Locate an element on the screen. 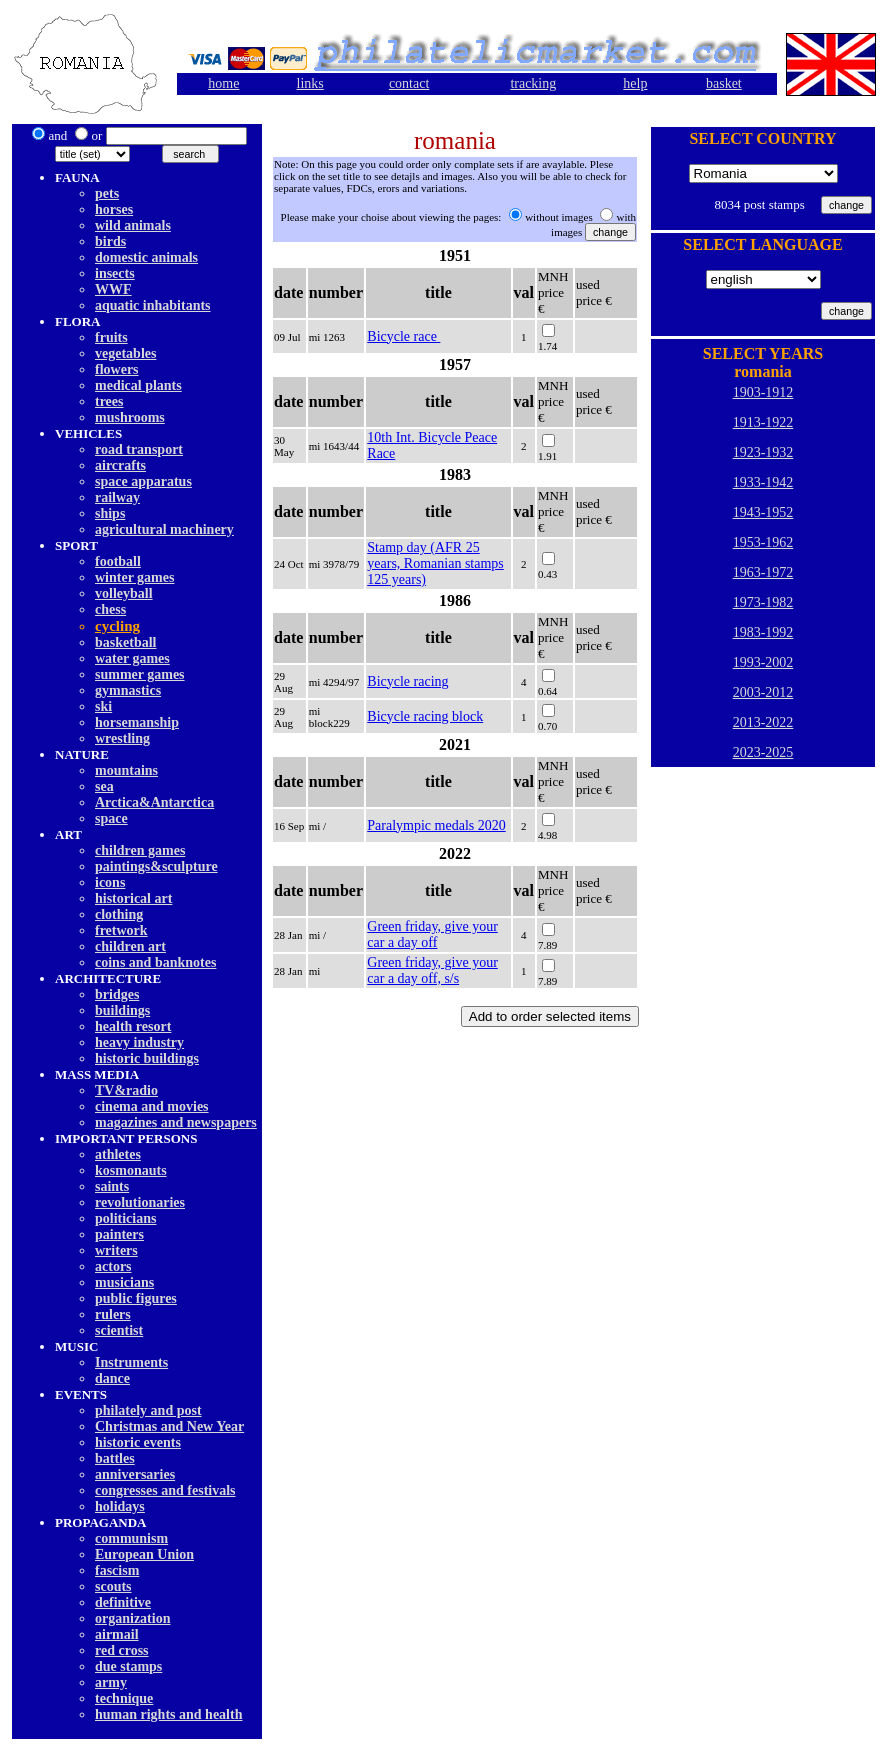  1983-1992 is located at coordinates (763, 632).